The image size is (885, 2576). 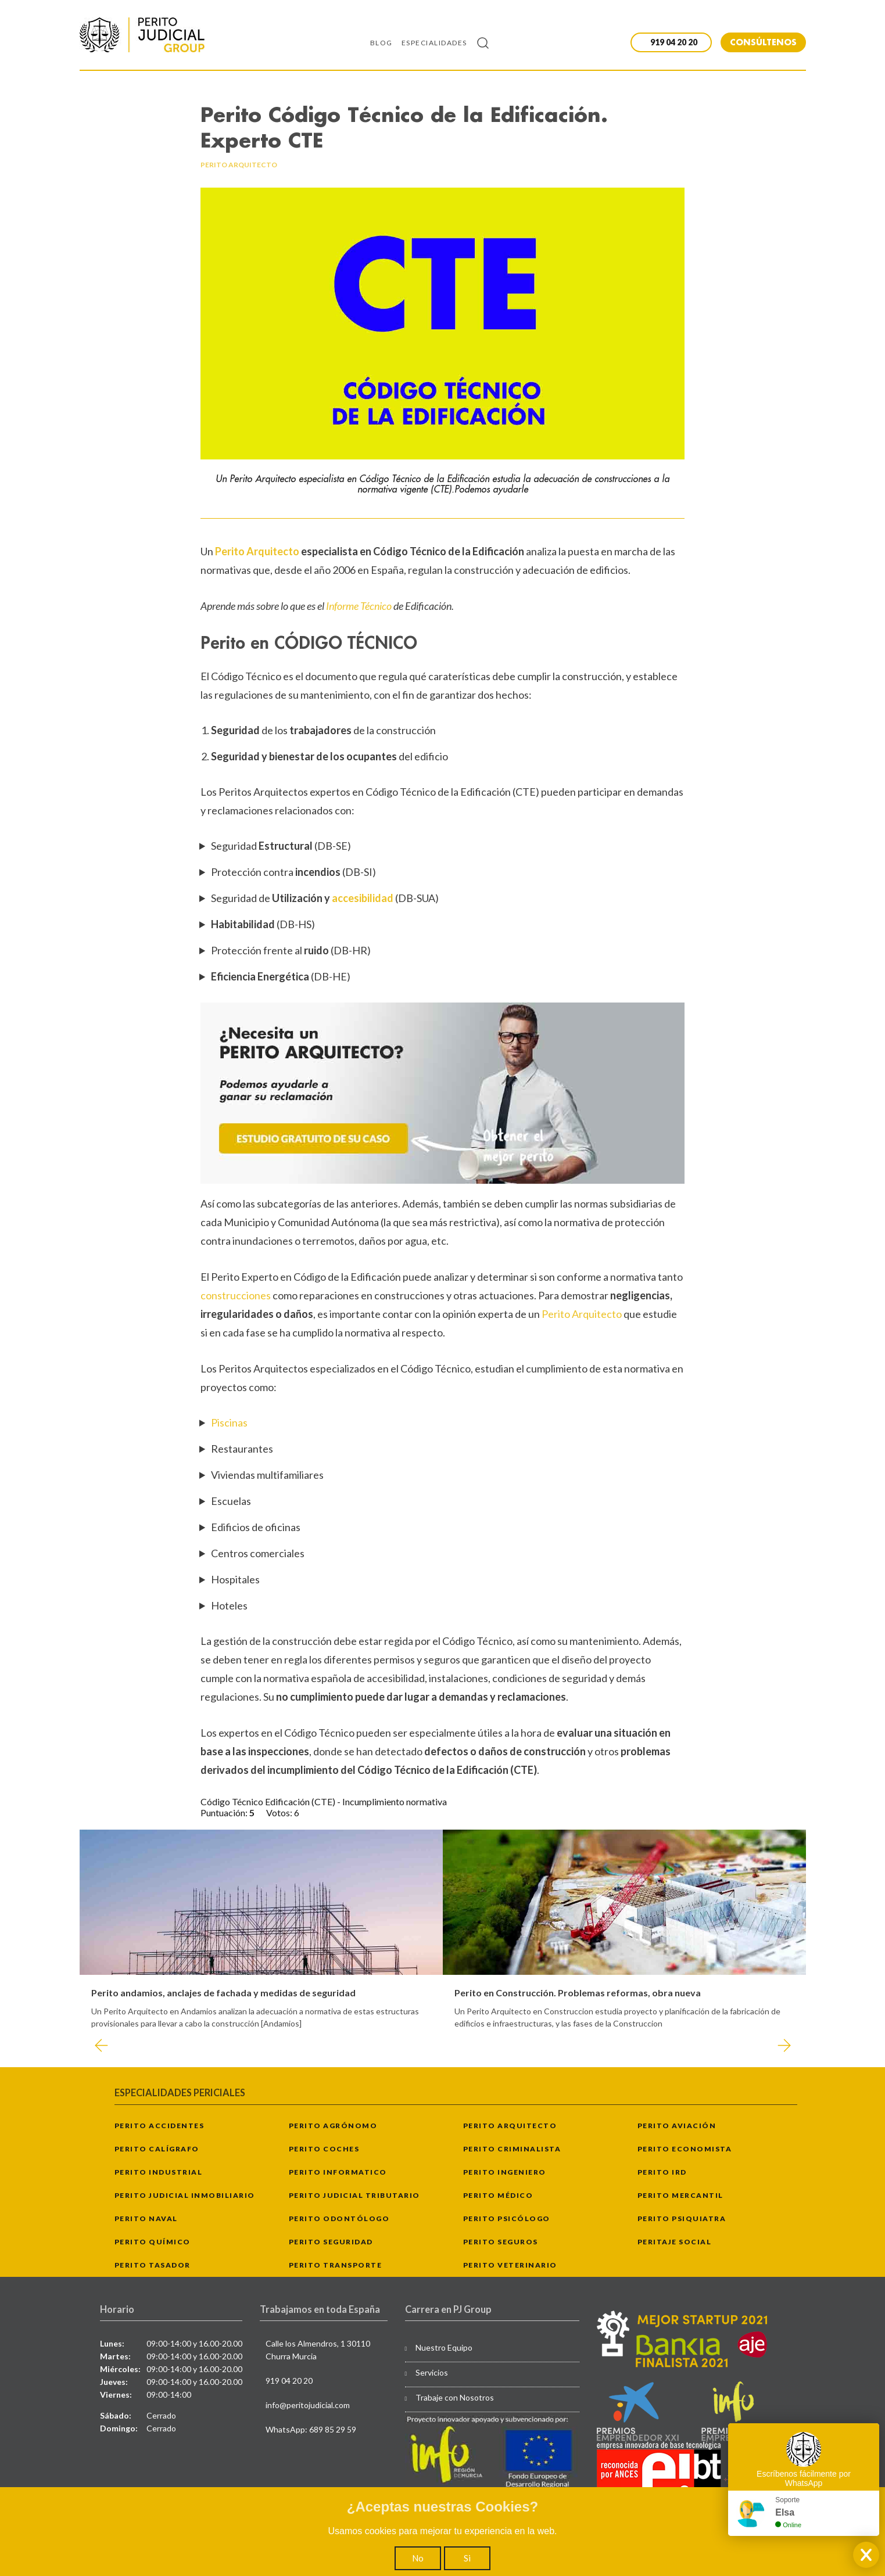 I want to click on Perito Accidentes, so click(x=159, y=2125).